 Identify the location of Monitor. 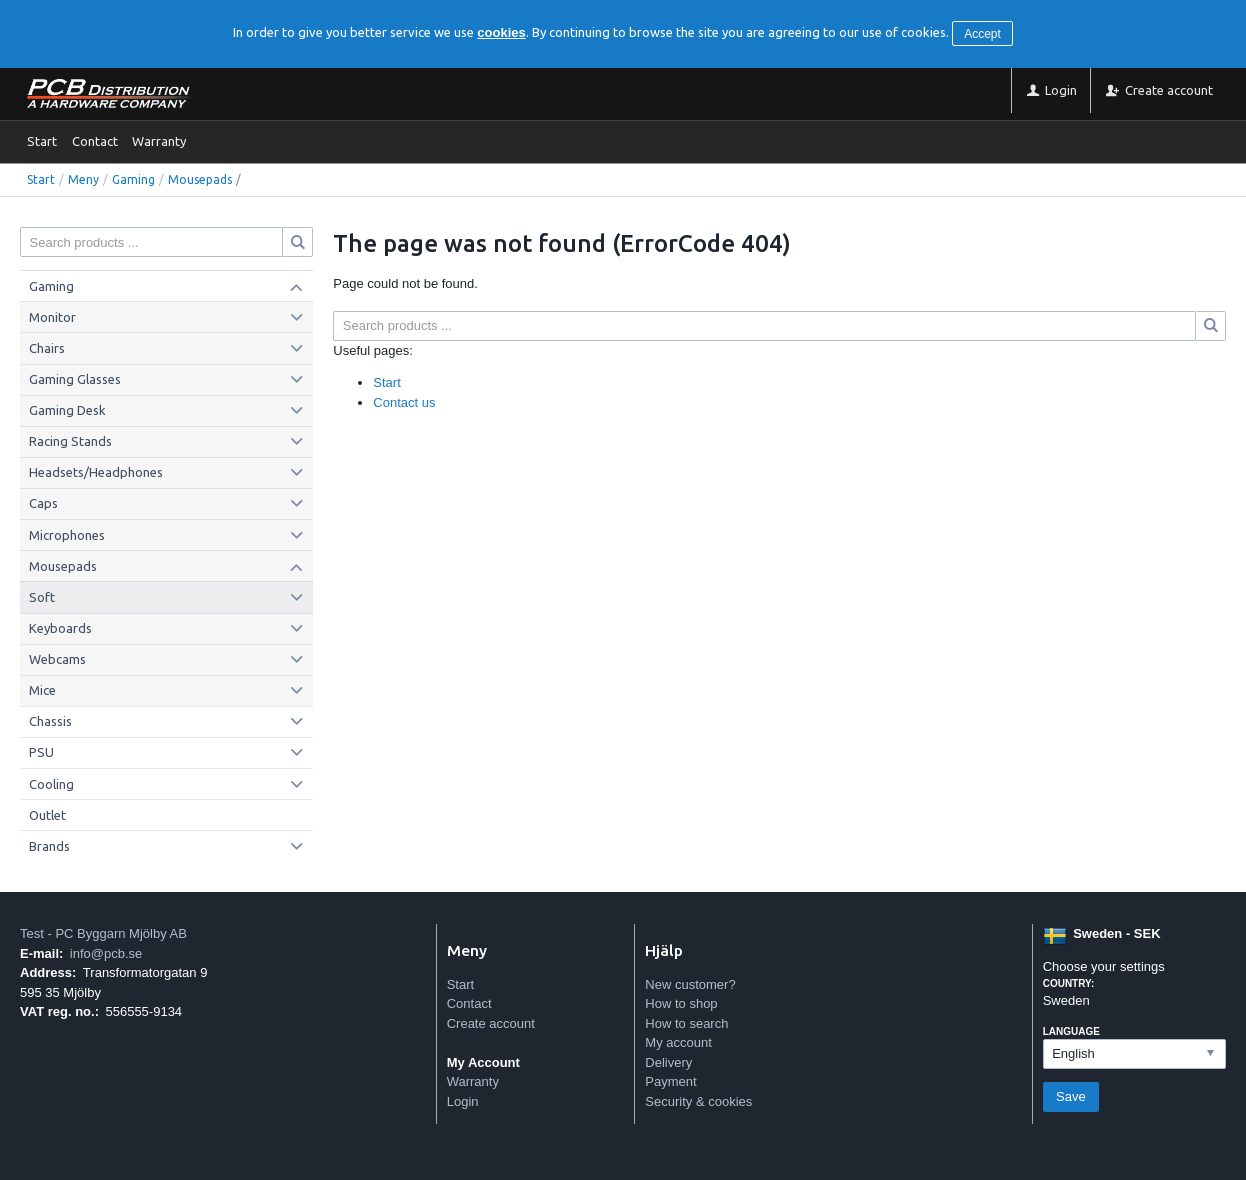
(52, 317).